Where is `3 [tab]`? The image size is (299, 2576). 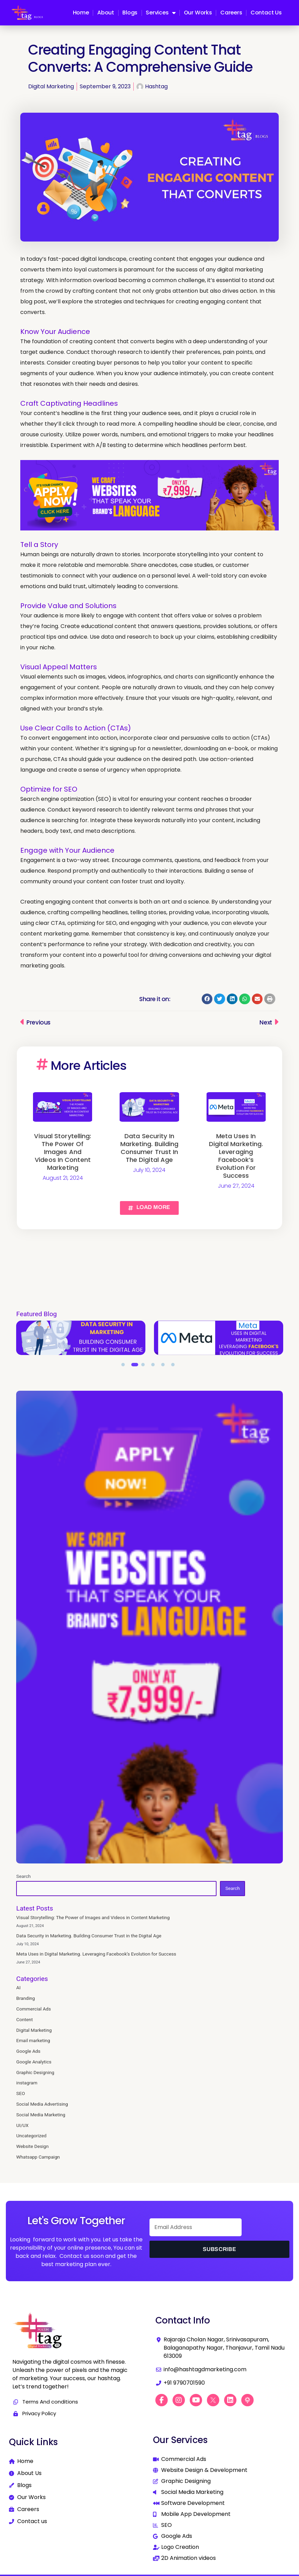
3 [tab] is located at coordinates (144, 1366).